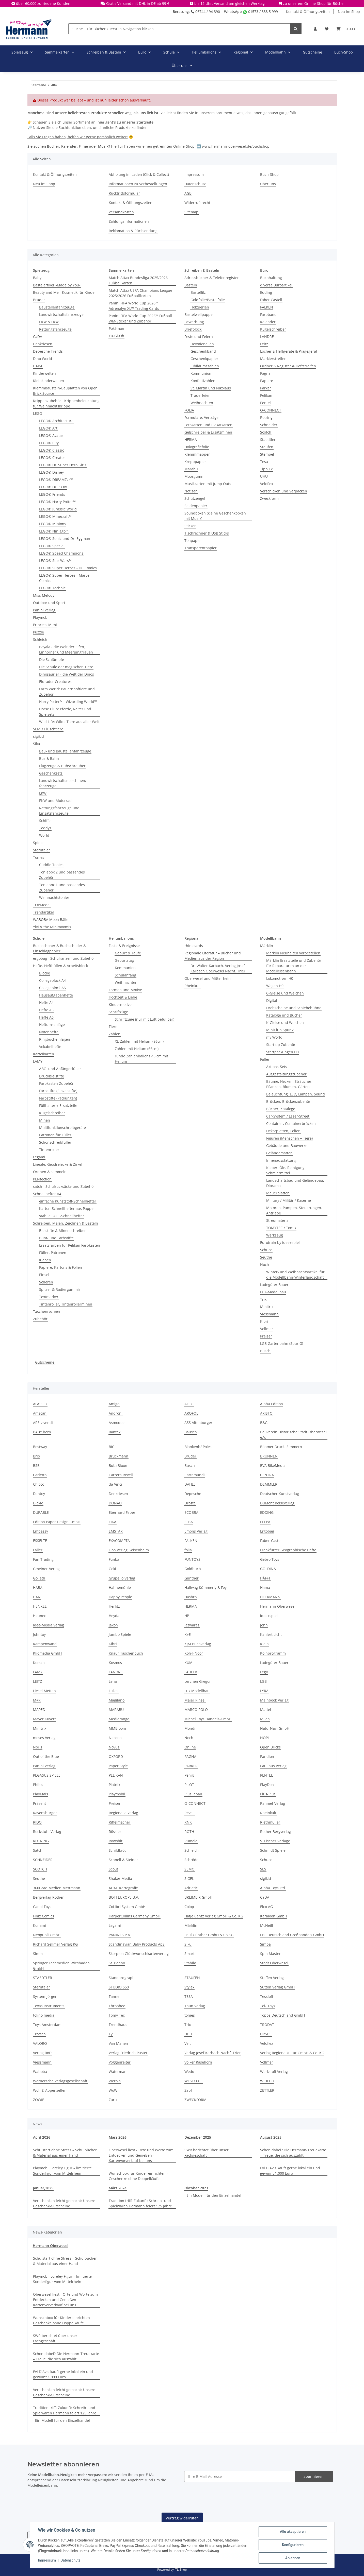 The width and height of the screenshot is (364, 2576). I want to click on Stempel, so click(267, 454).